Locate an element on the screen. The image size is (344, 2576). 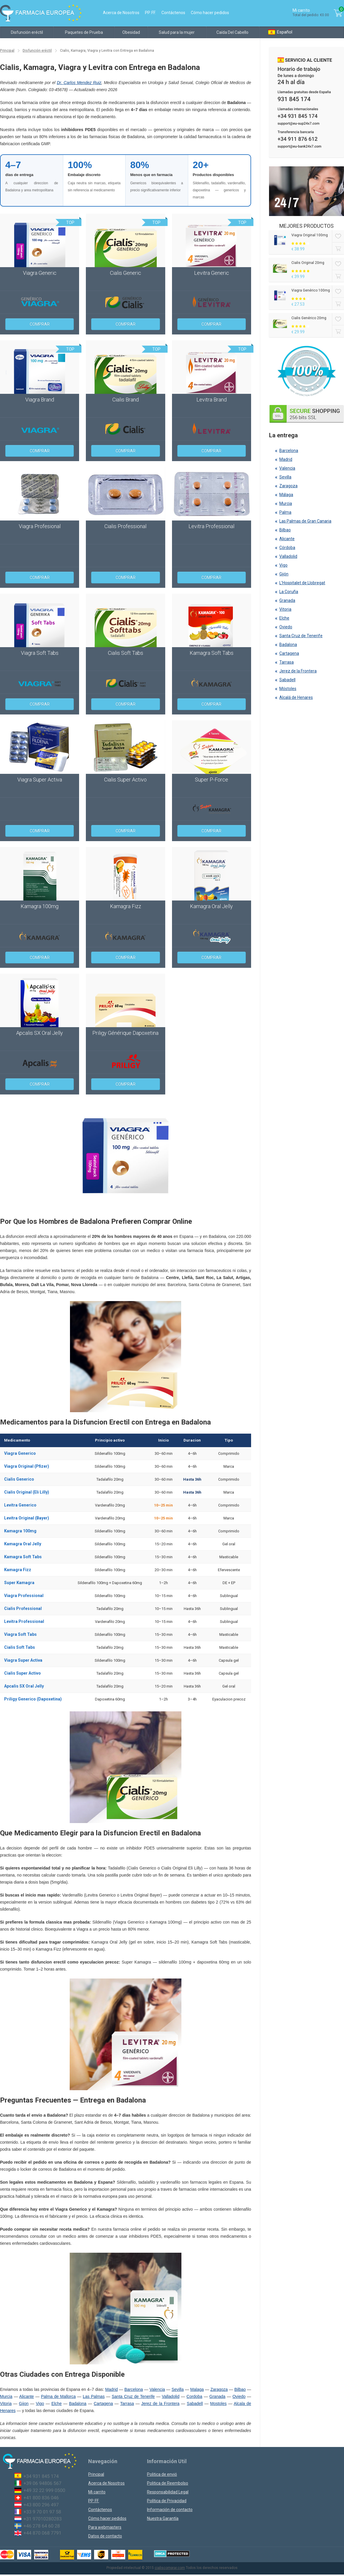
Elche is located at coordinates (56, 2403).